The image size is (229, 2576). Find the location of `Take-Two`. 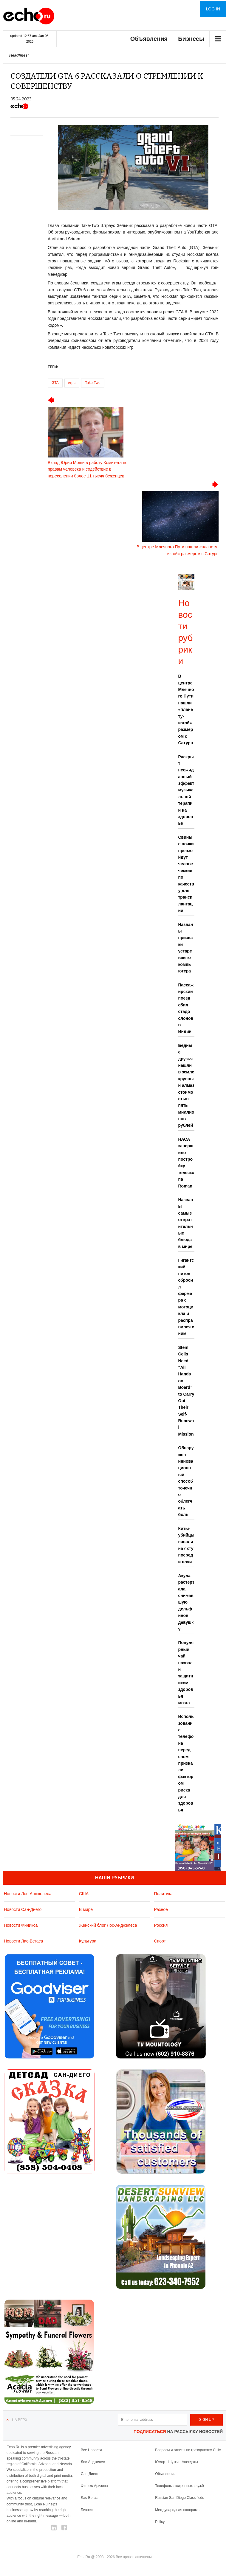

Take-Two is located at coordinates (92, 383).